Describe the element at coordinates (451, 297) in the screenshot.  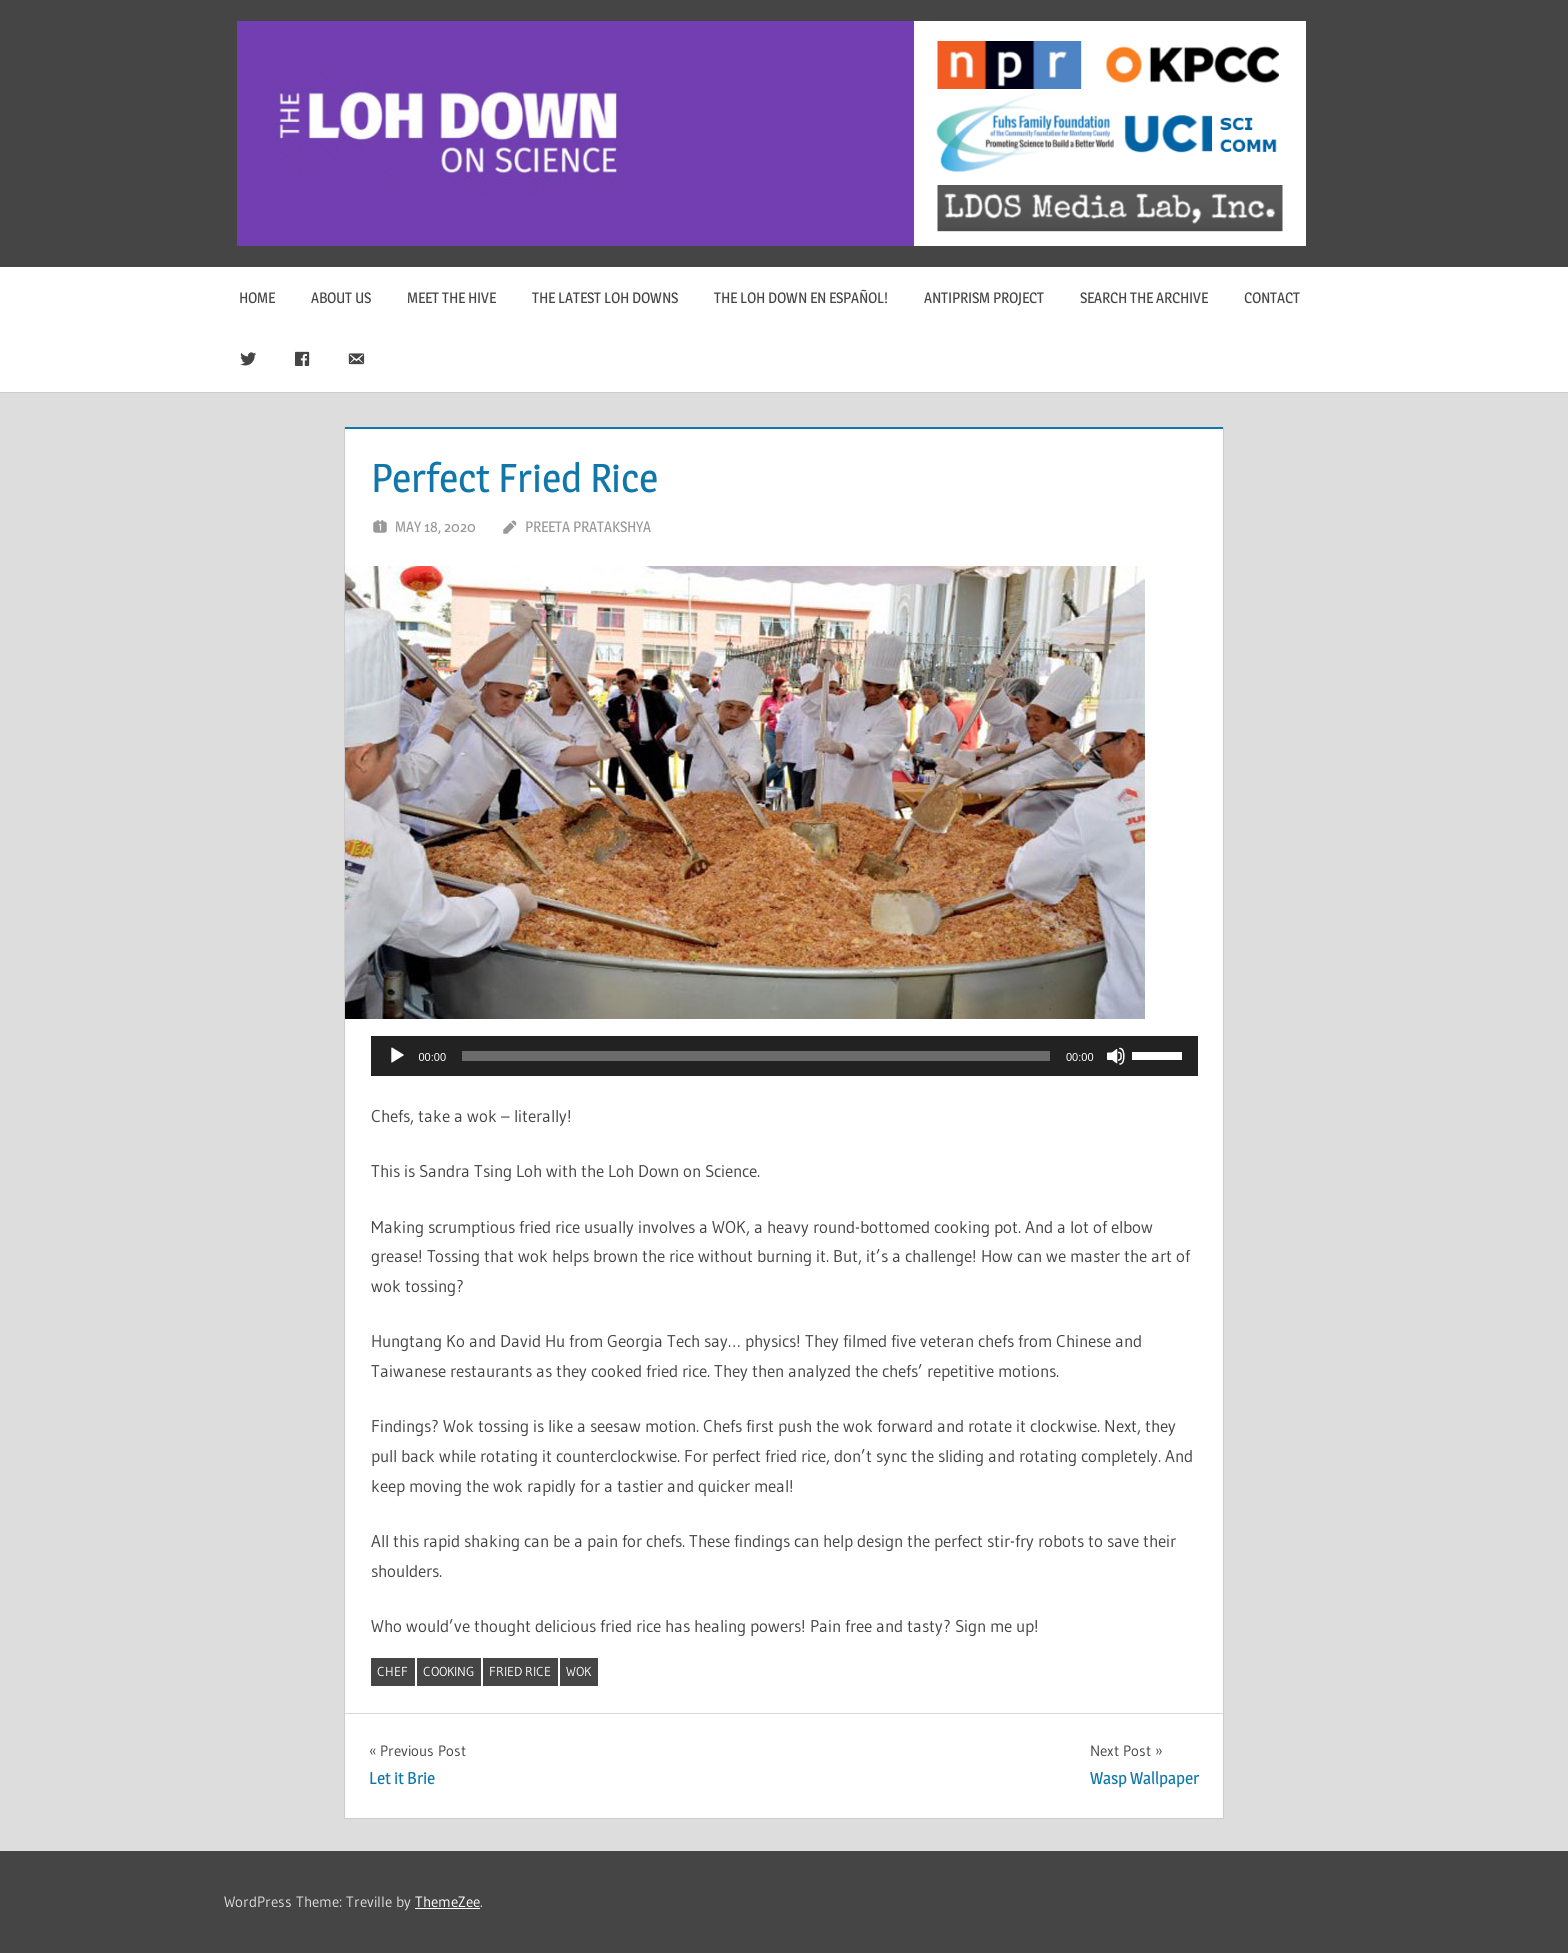
I see `Meet The Hive` at that location.